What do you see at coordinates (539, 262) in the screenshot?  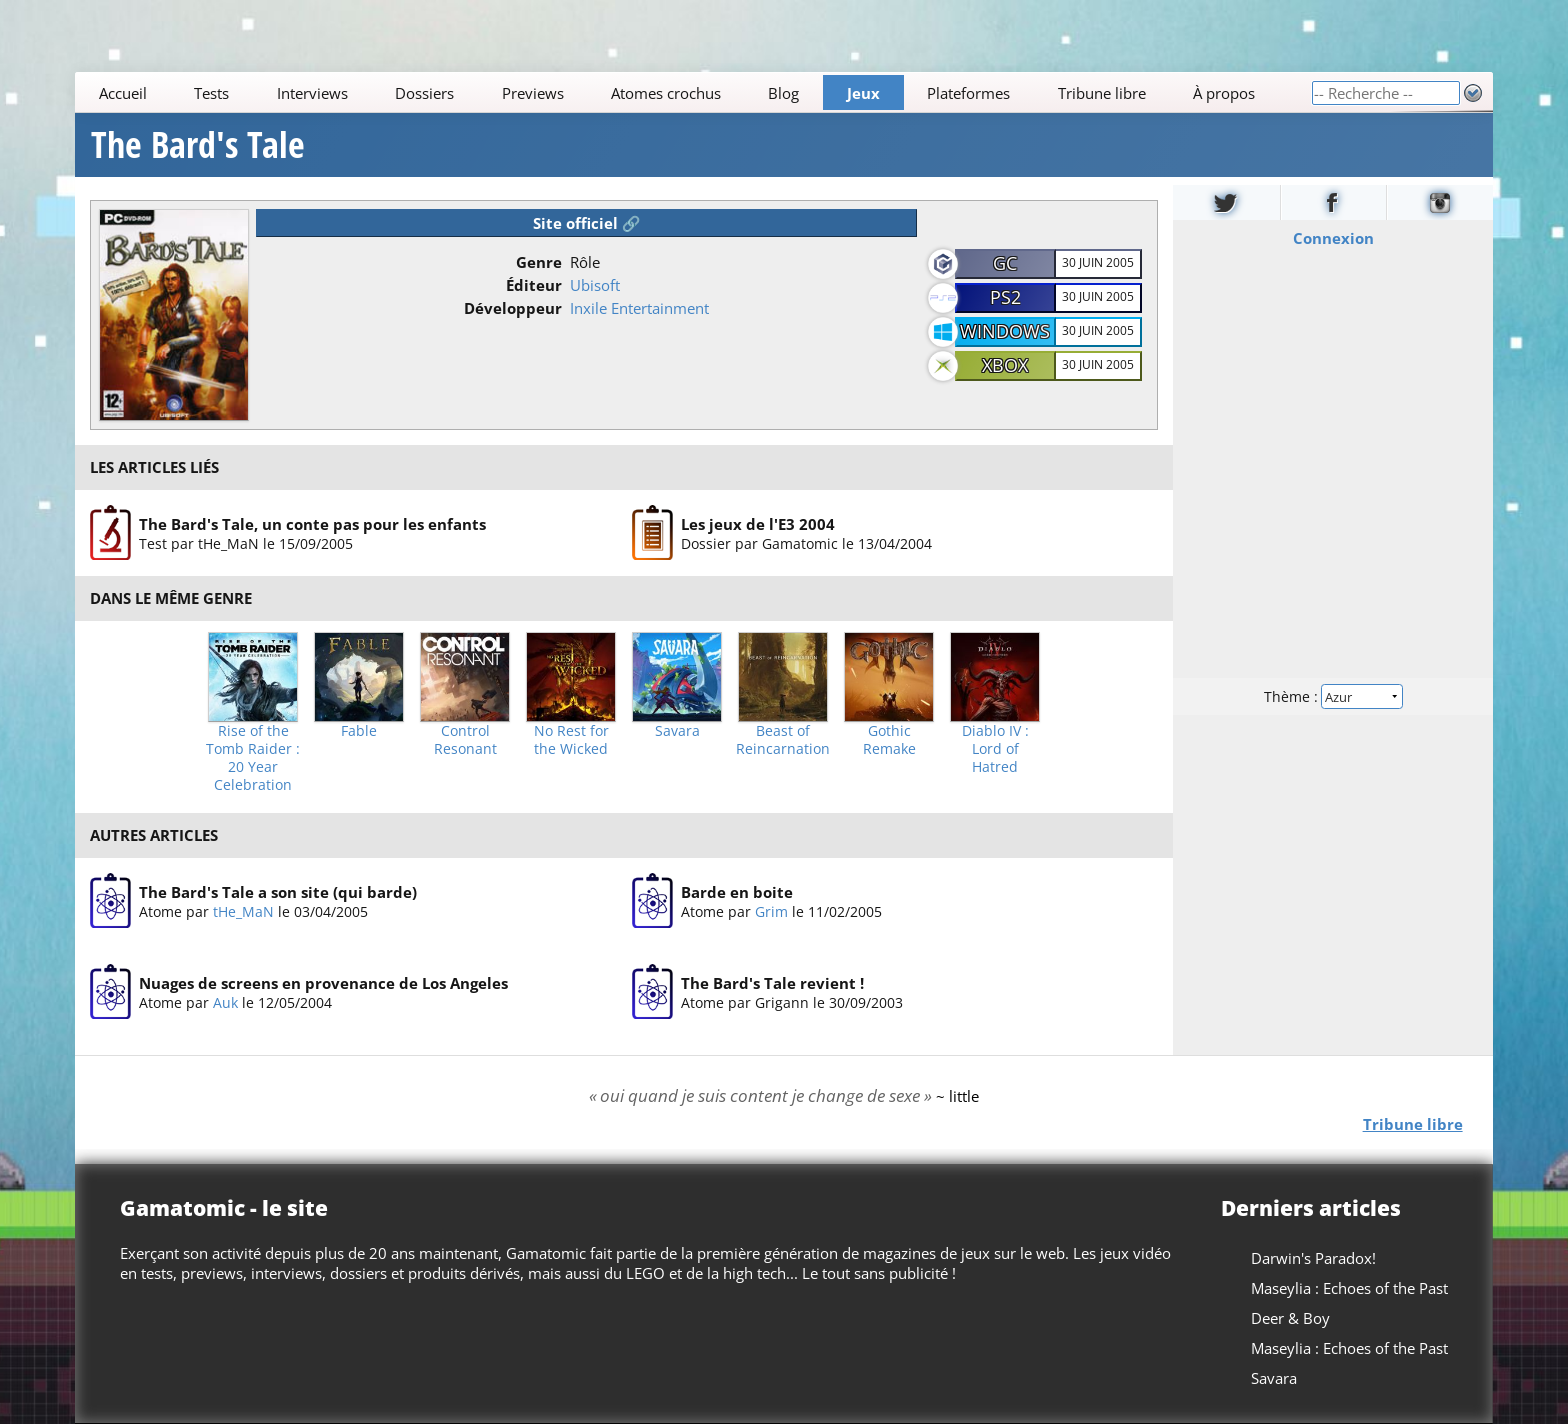 I see `Genre` at bounding box center [539, 262].